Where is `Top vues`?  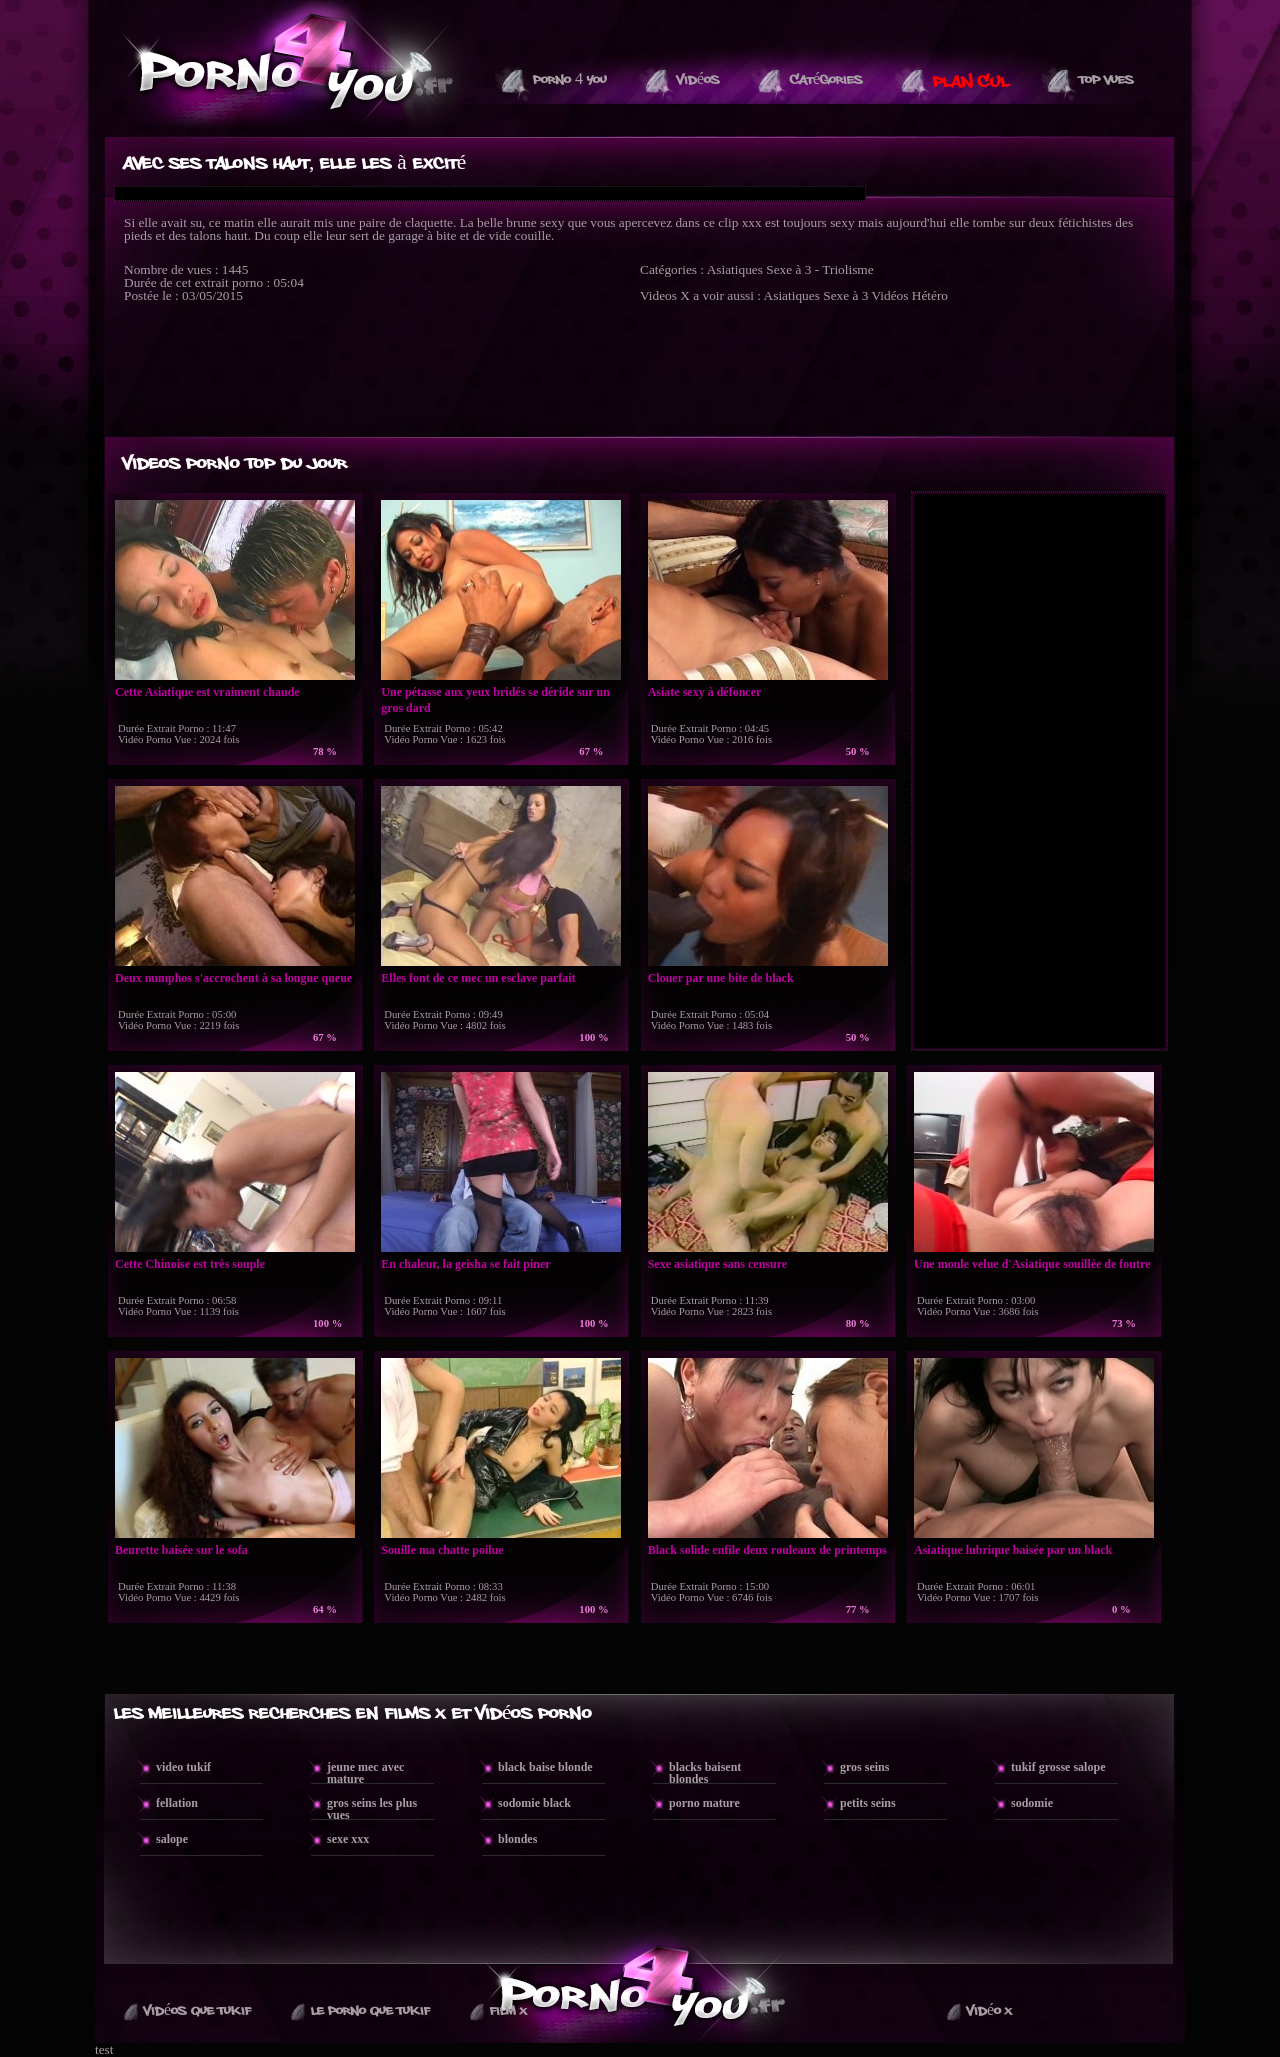
Top vues is located at coordinates (1106, 80).